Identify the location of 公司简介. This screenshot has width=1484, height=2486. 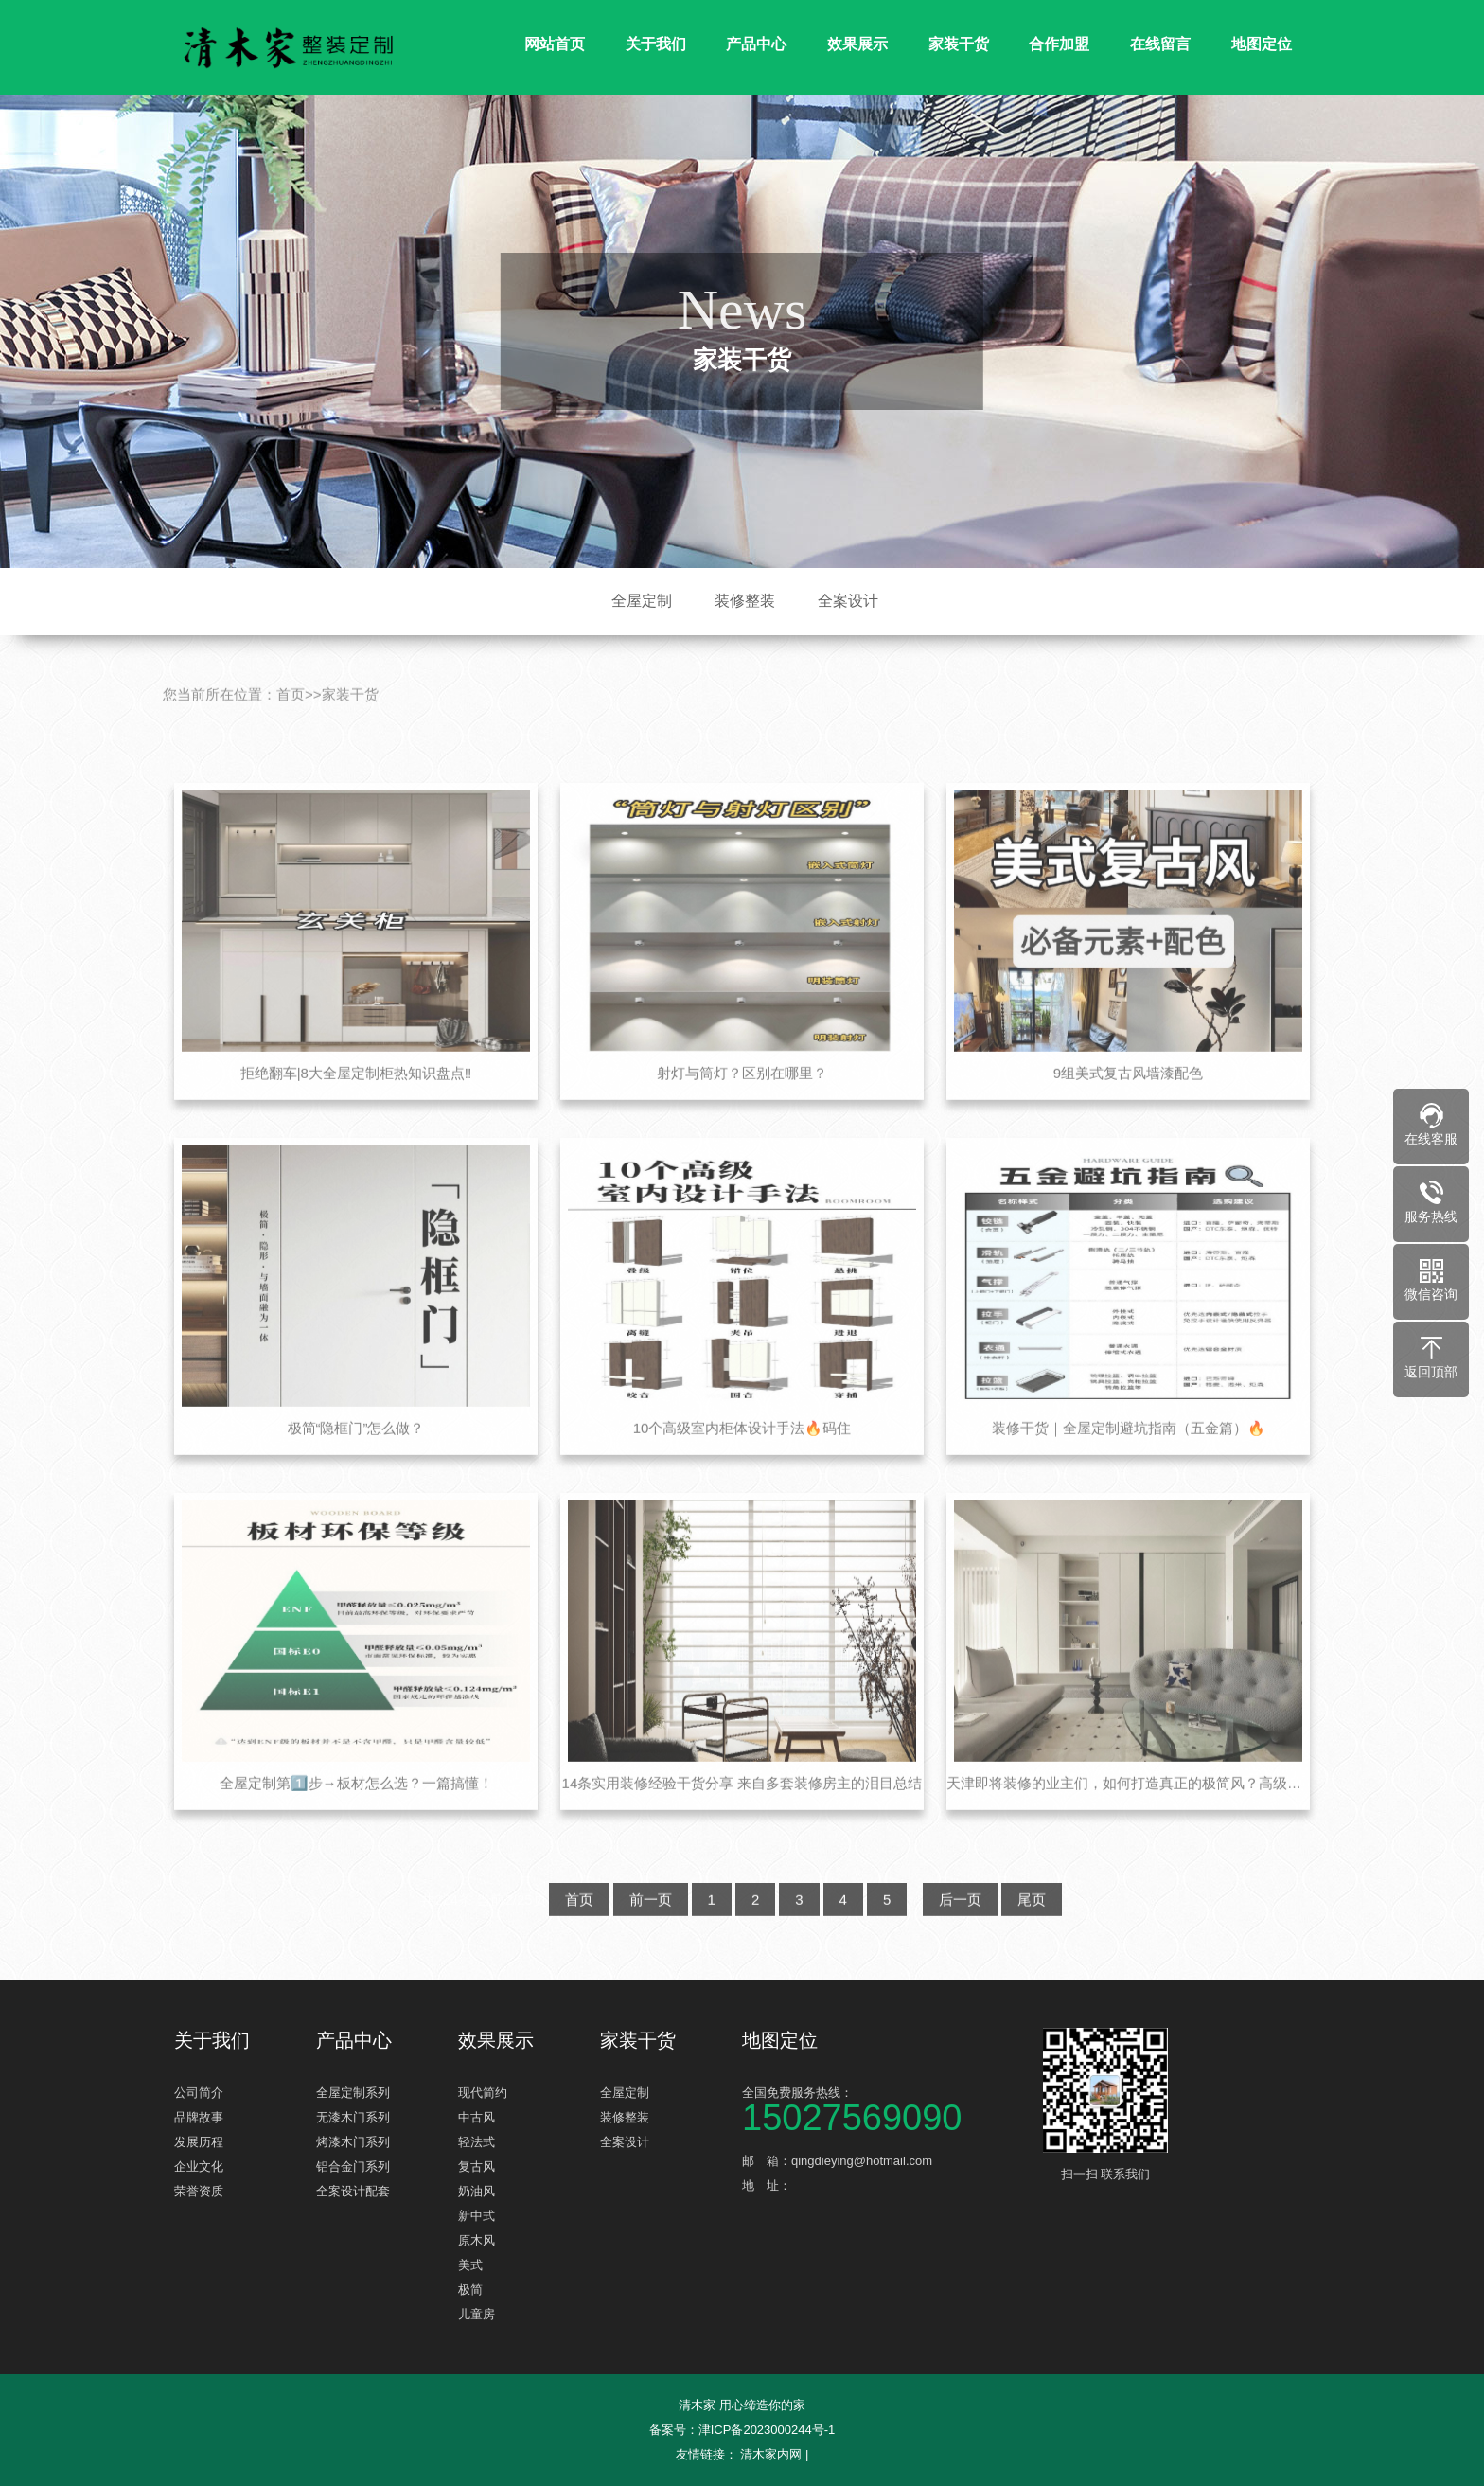
(198, 2093).